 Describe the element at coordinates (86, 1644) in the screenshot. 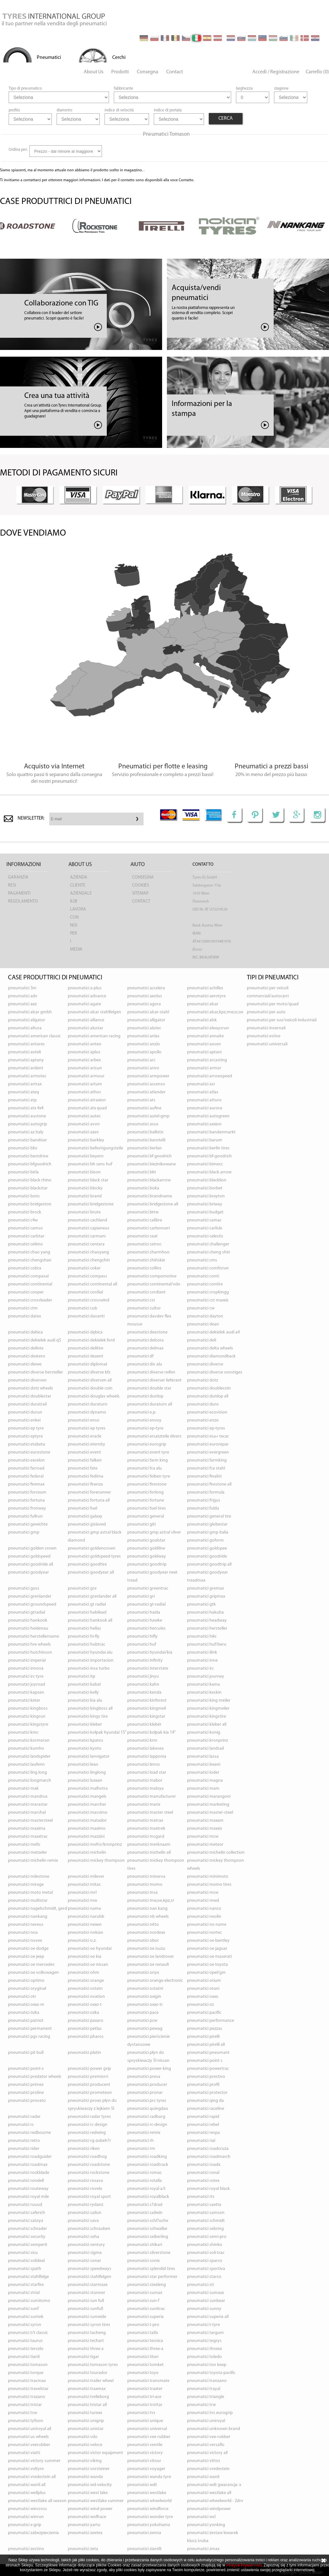

I see `pneumatici HUBTRAC` at that location.